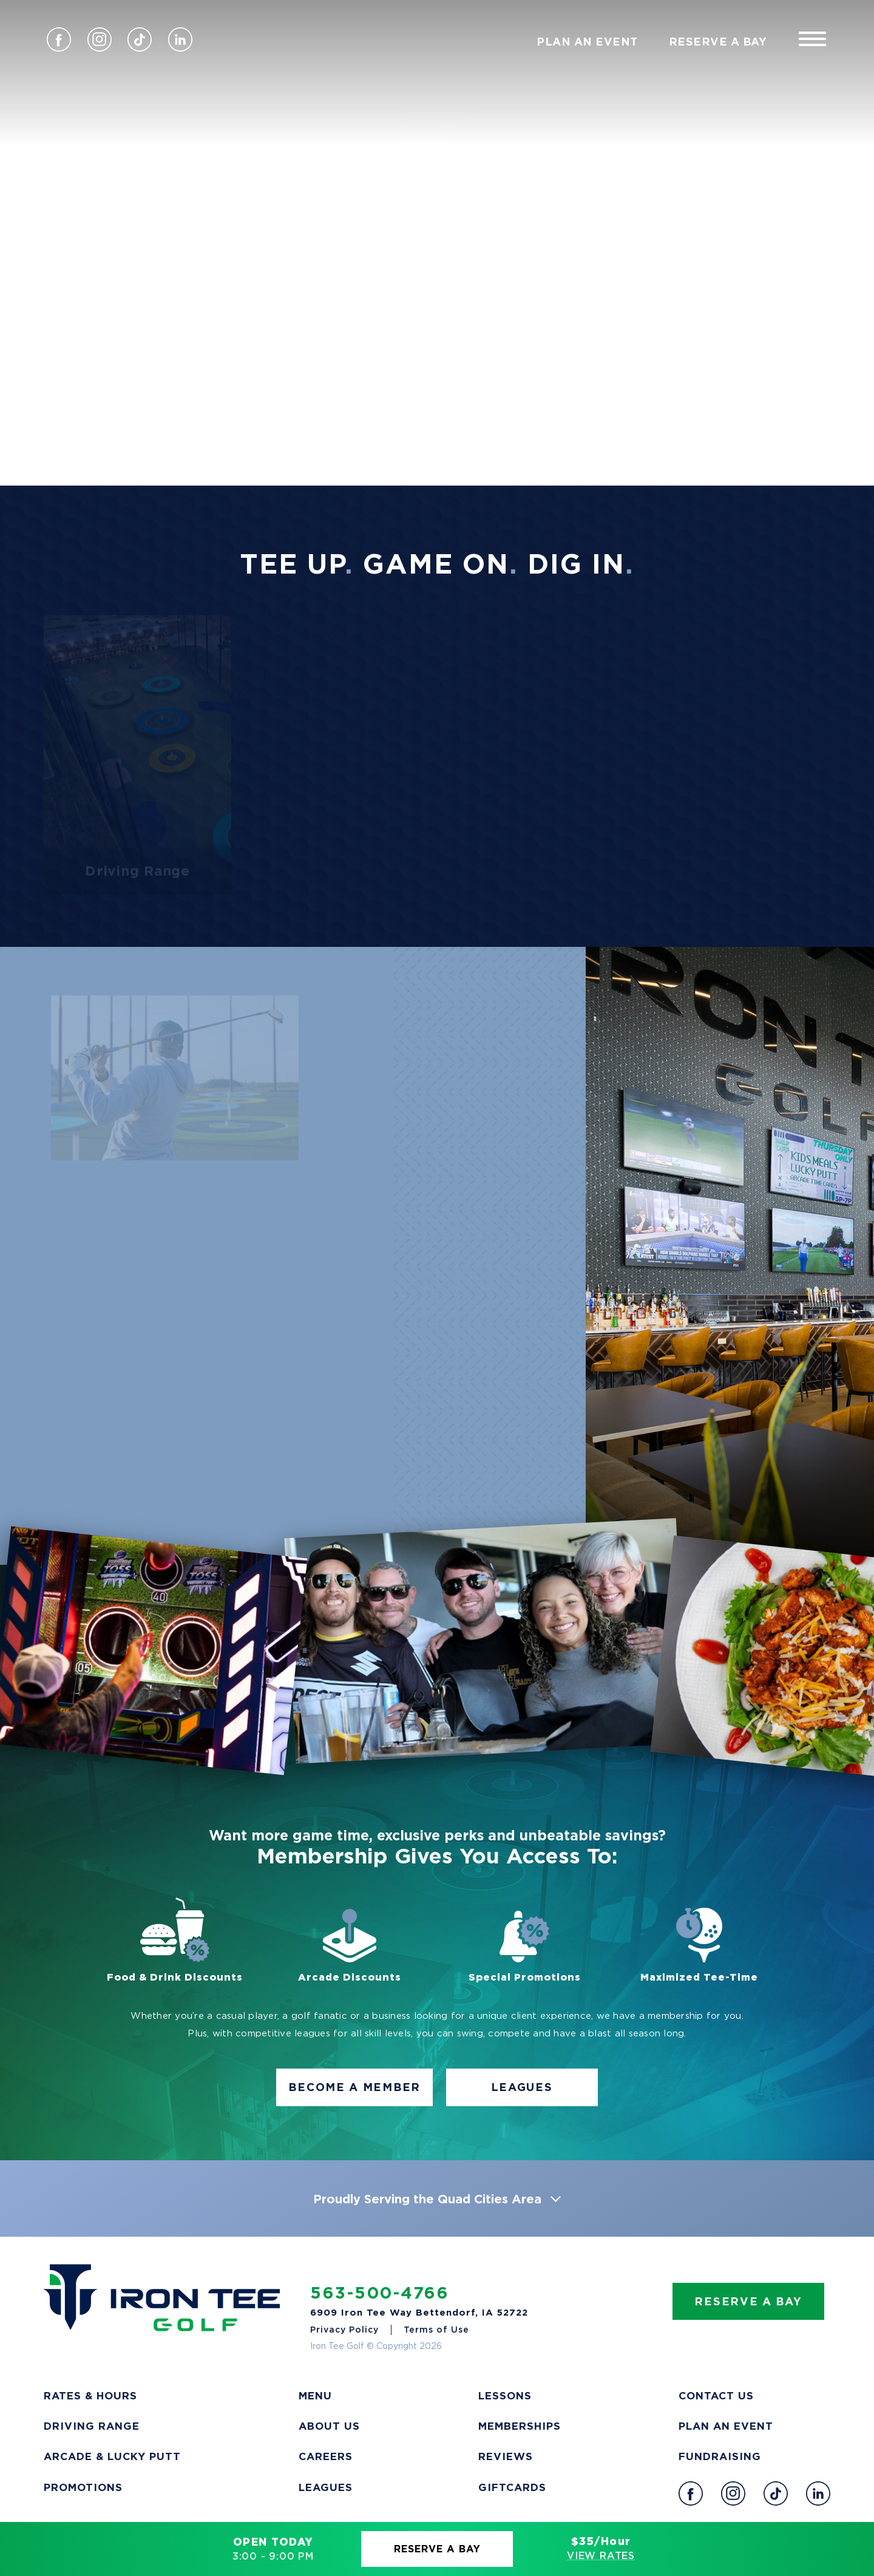  What do you see at coordinates (437, 2548) in the screenshot?
I see `Reserve A Bay` at bounding box center [437, 2548].